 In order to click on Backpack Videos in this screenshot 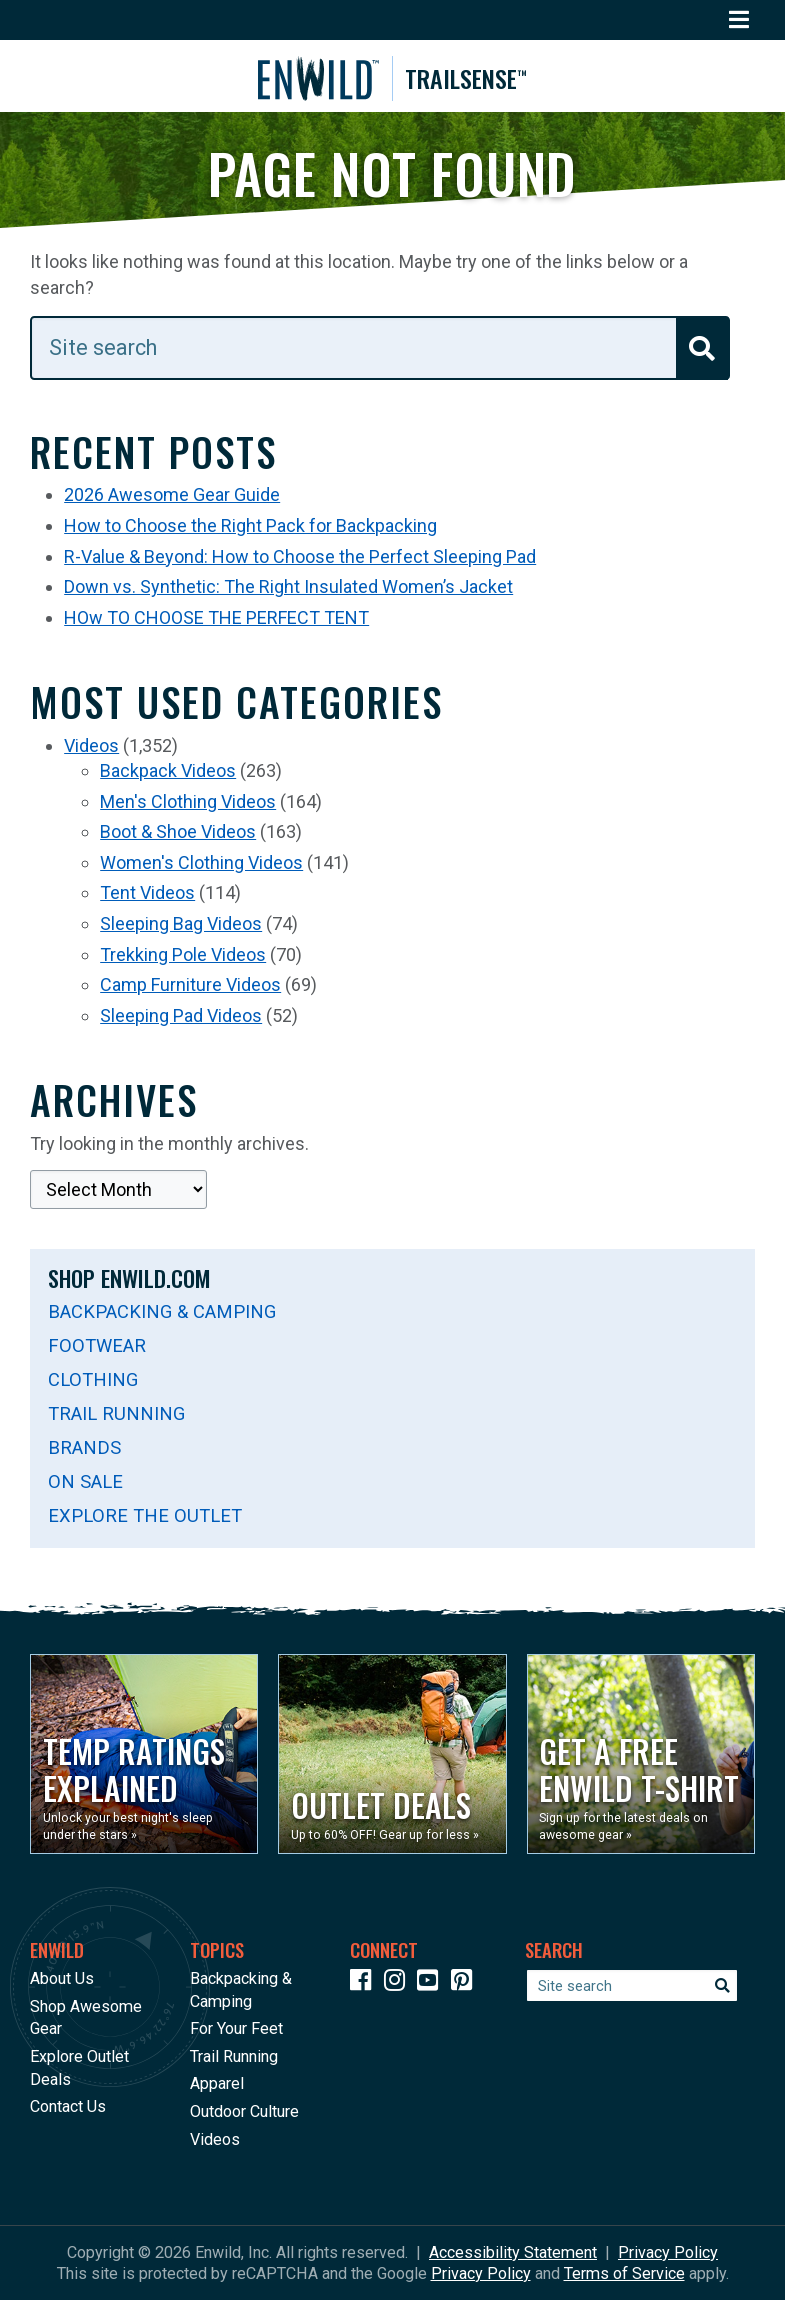, I will do `click(168, 775)`.